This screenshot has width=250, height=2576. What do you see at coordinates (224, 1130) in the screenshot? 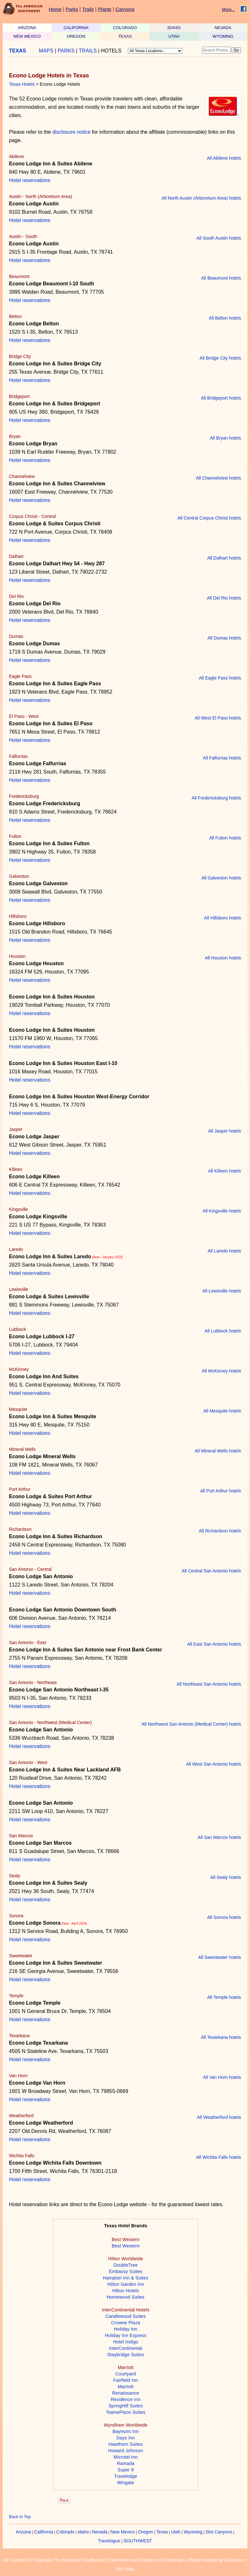
I see `All Jasper hotels` at bounding box center [224, 1130].